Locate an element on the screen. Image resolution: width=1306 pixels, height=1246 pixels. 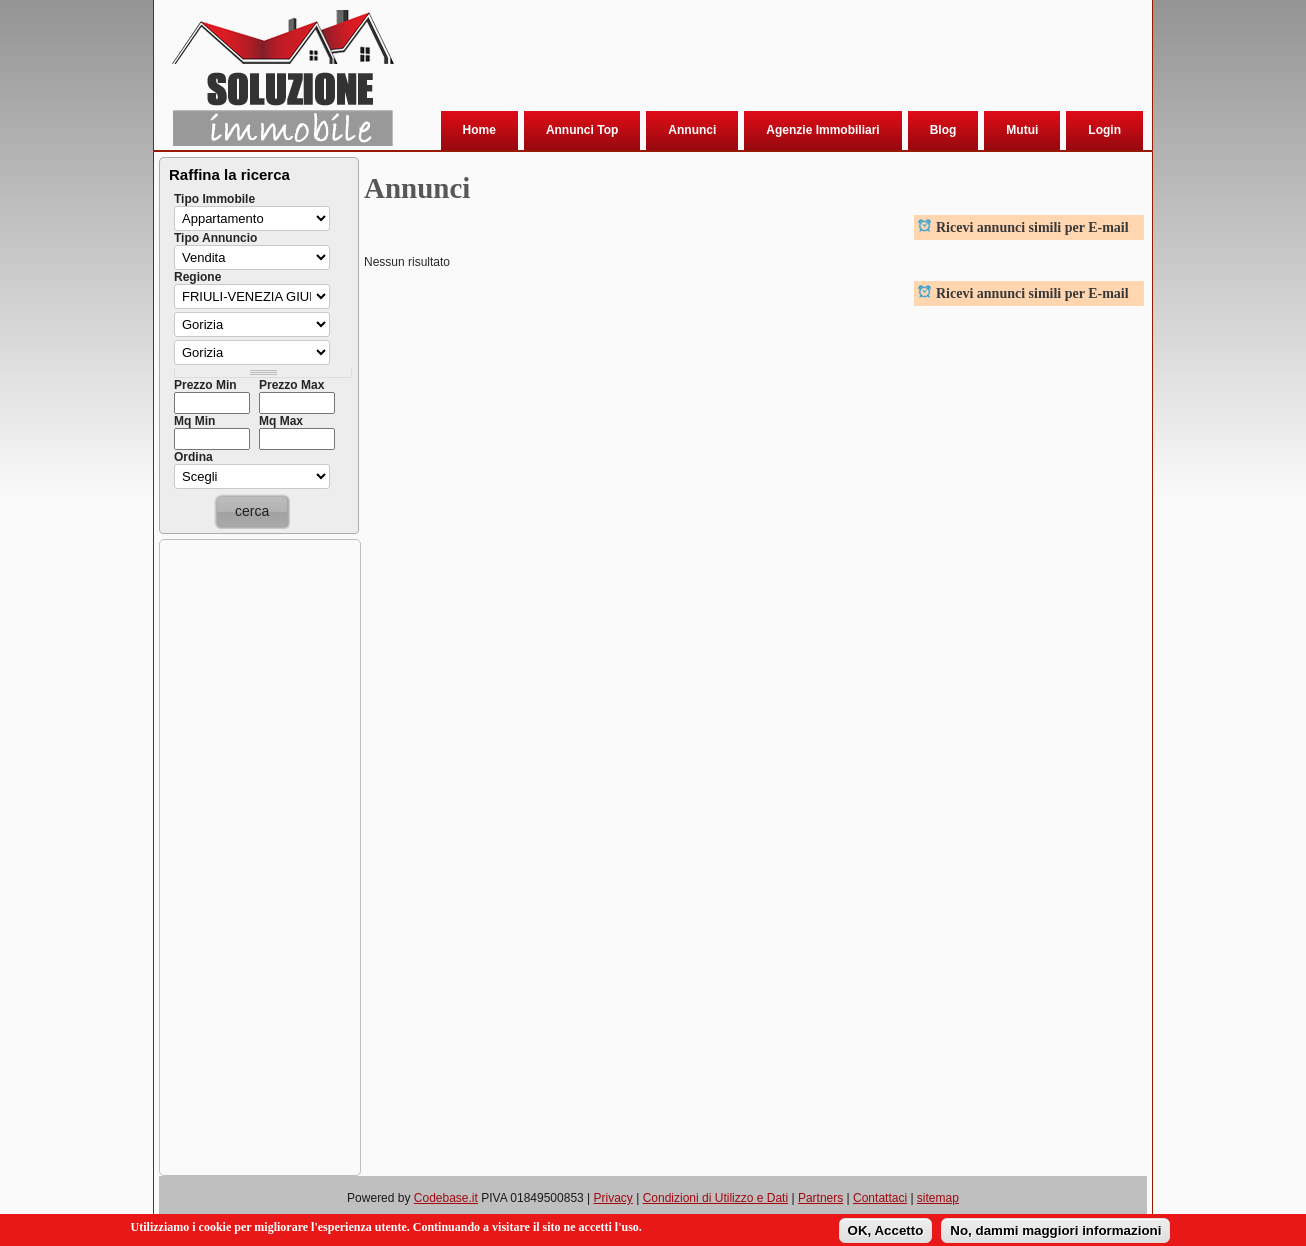
Regione is located at coordinates (197, 277).